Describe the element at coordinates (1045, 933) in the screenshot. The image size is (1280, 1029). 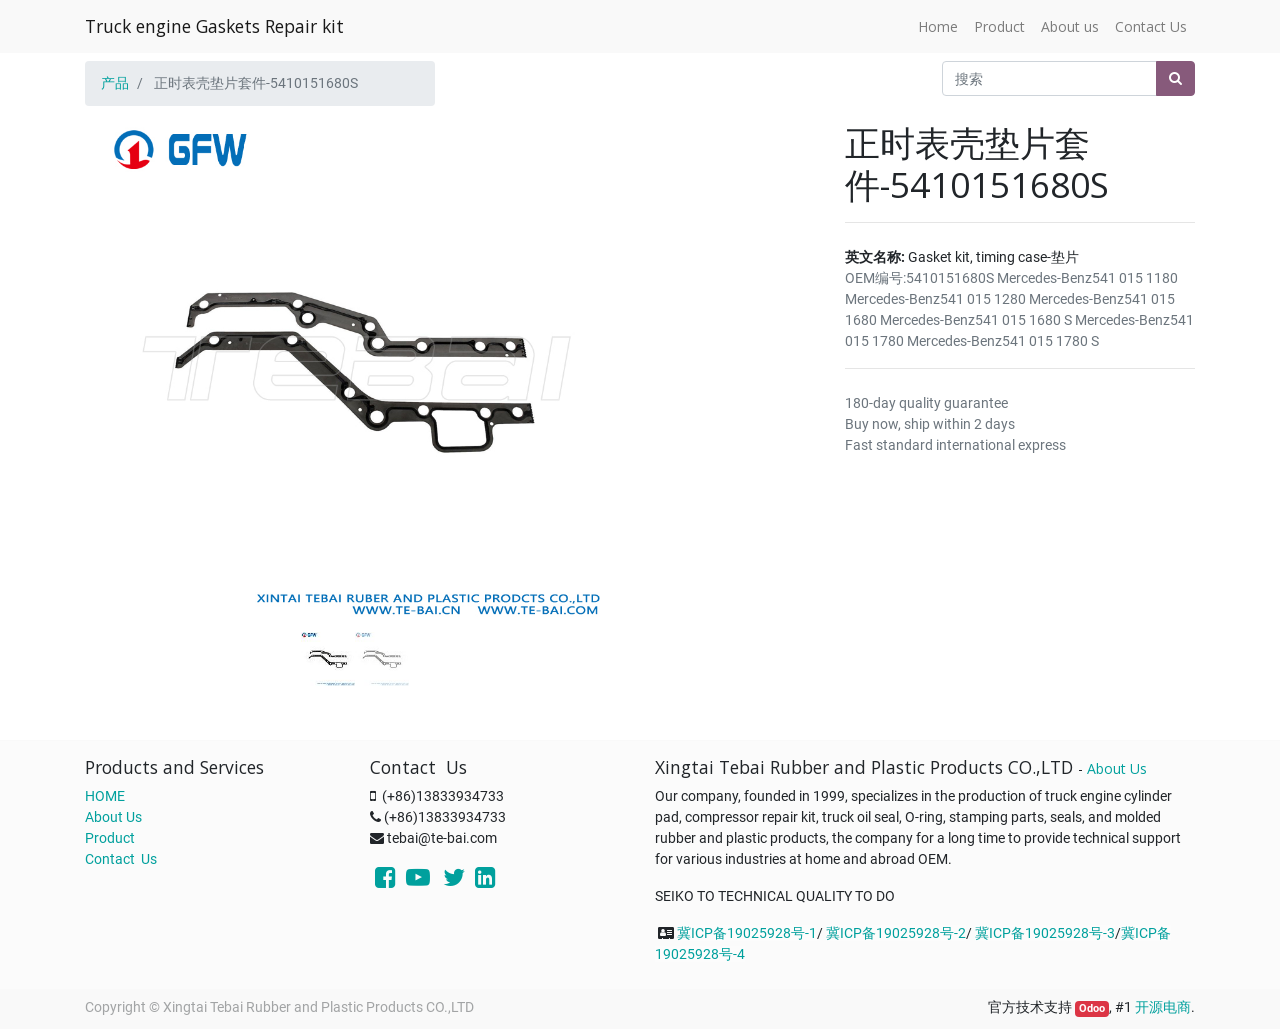
I see `冀ICP备19025928号-3` at that location.